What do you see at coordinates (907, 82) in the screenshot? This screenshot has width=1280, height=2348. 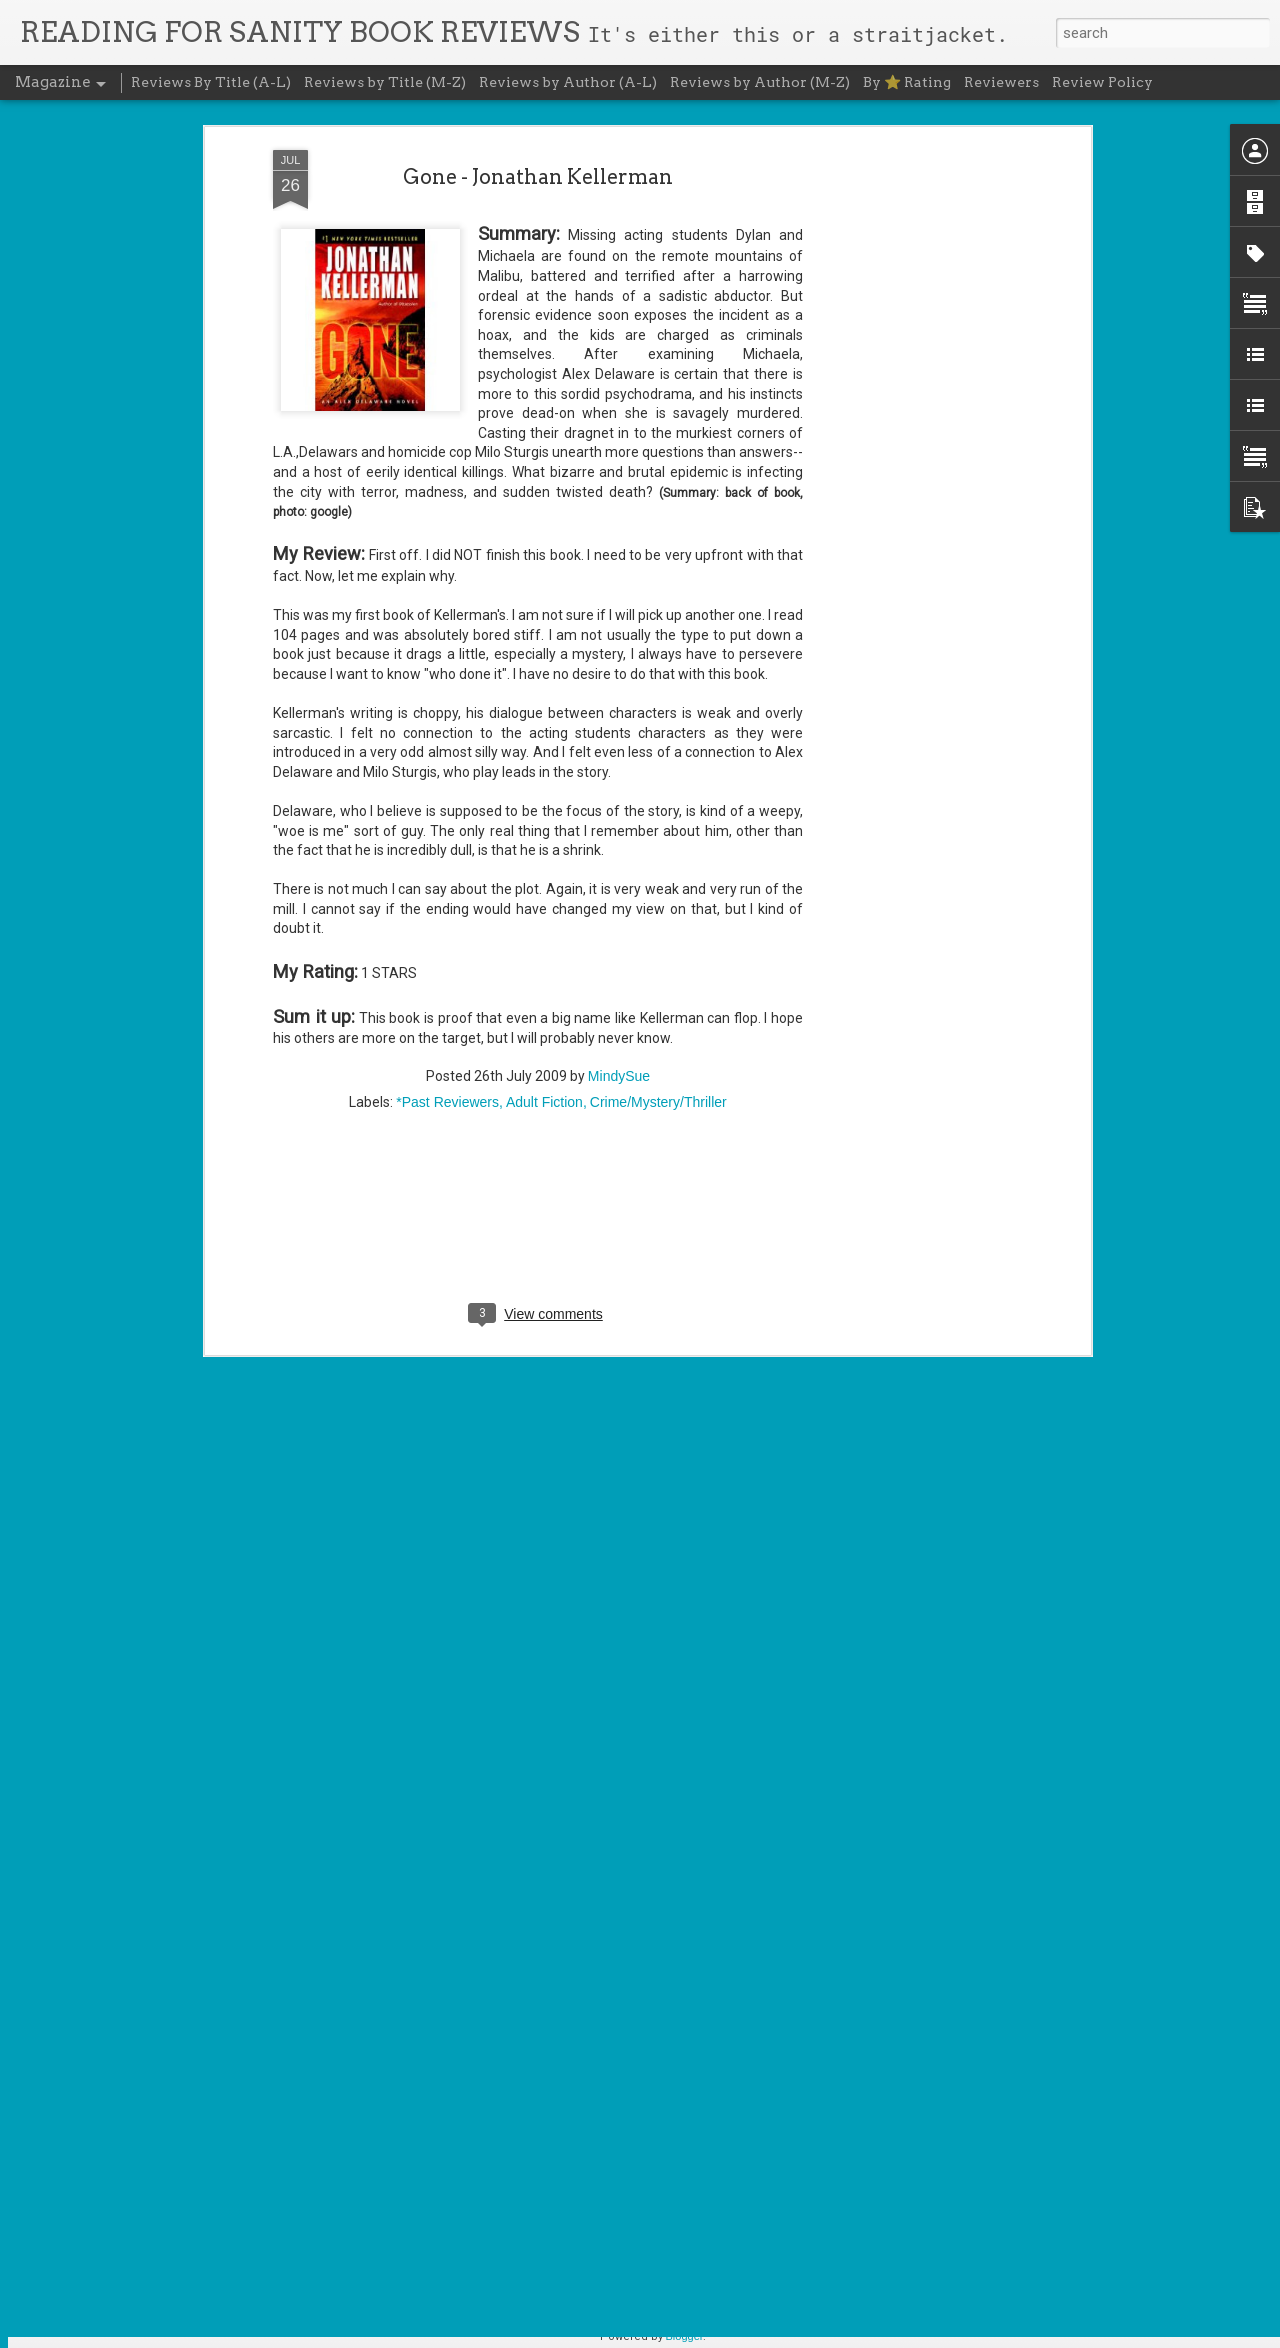 I see `By ⭐ Rating` at bounding box center [907, 82].